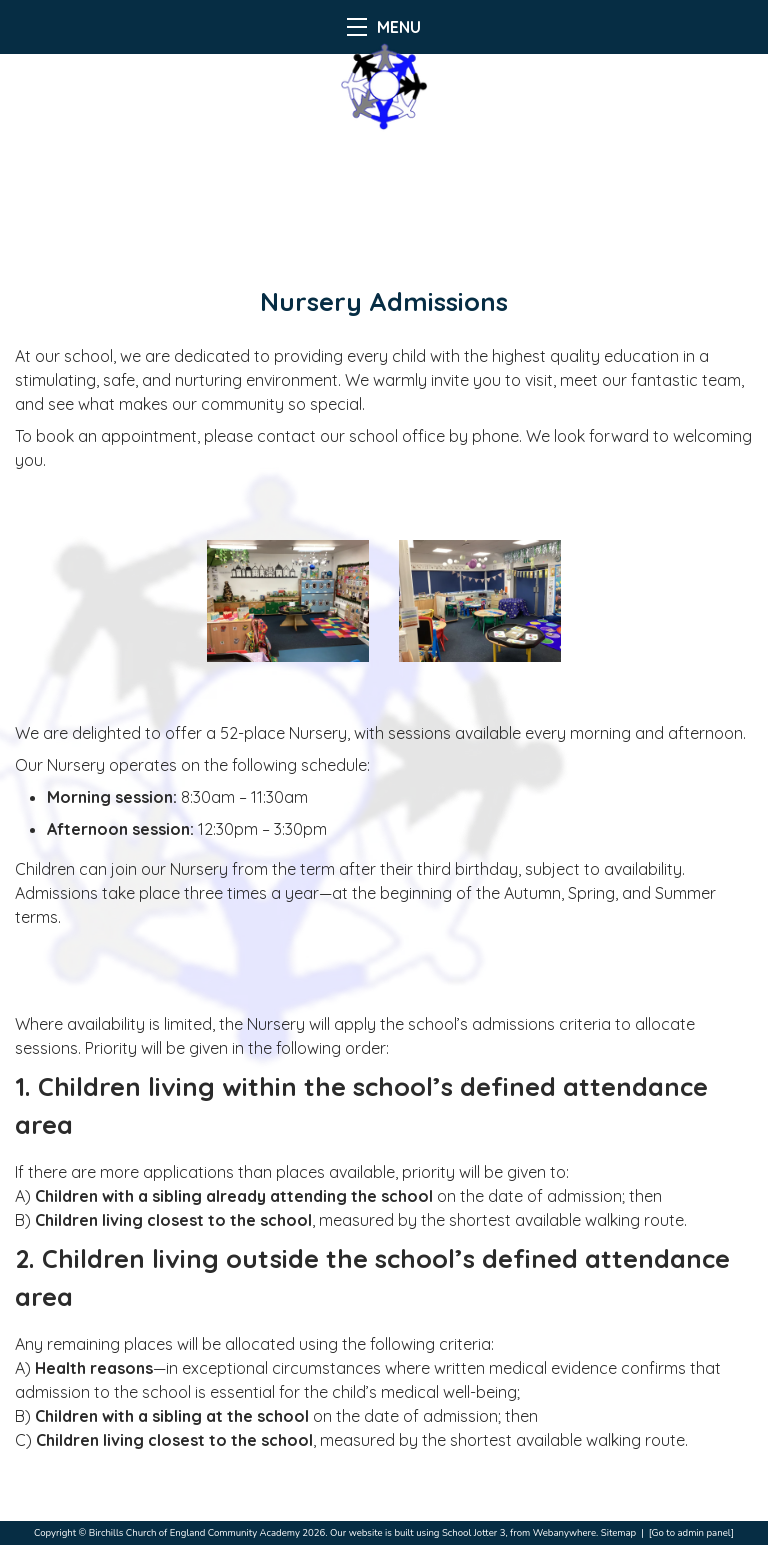 The width and height of the screenshot is (768, 1545). I want to click on School Jotter 3, so click(473, 1532).